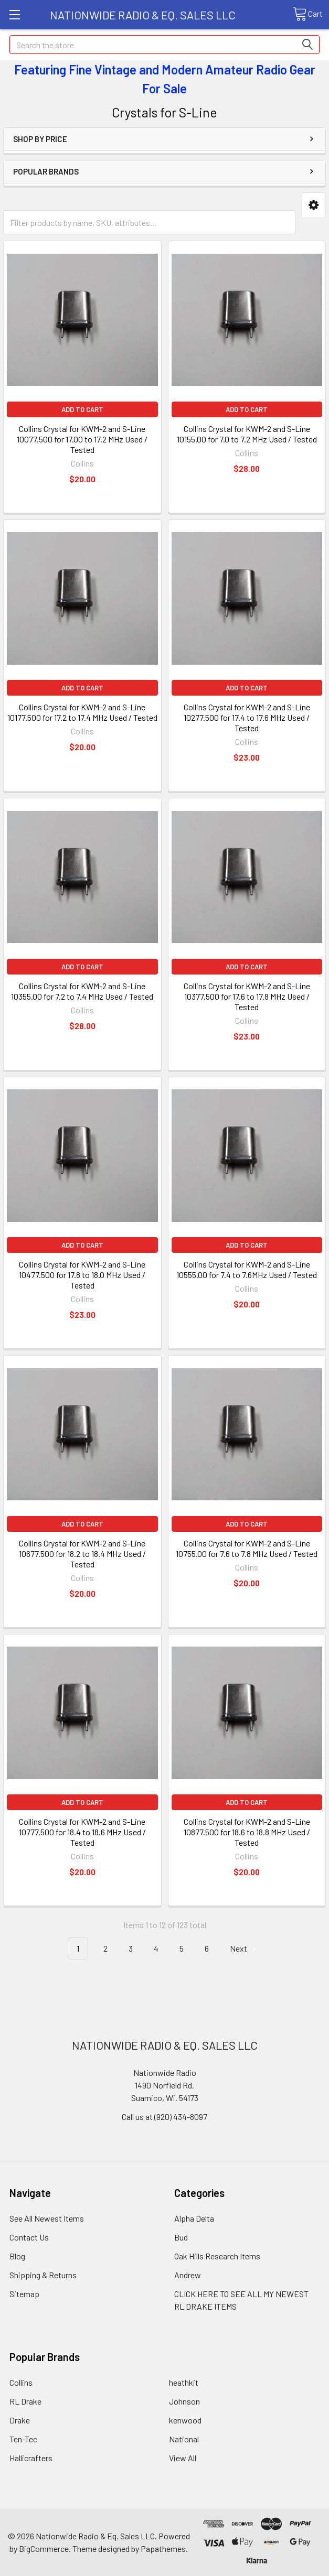 The width and height of the screenshot is (329, 2576). I want to click on Add to Cart, so click(82, 409).